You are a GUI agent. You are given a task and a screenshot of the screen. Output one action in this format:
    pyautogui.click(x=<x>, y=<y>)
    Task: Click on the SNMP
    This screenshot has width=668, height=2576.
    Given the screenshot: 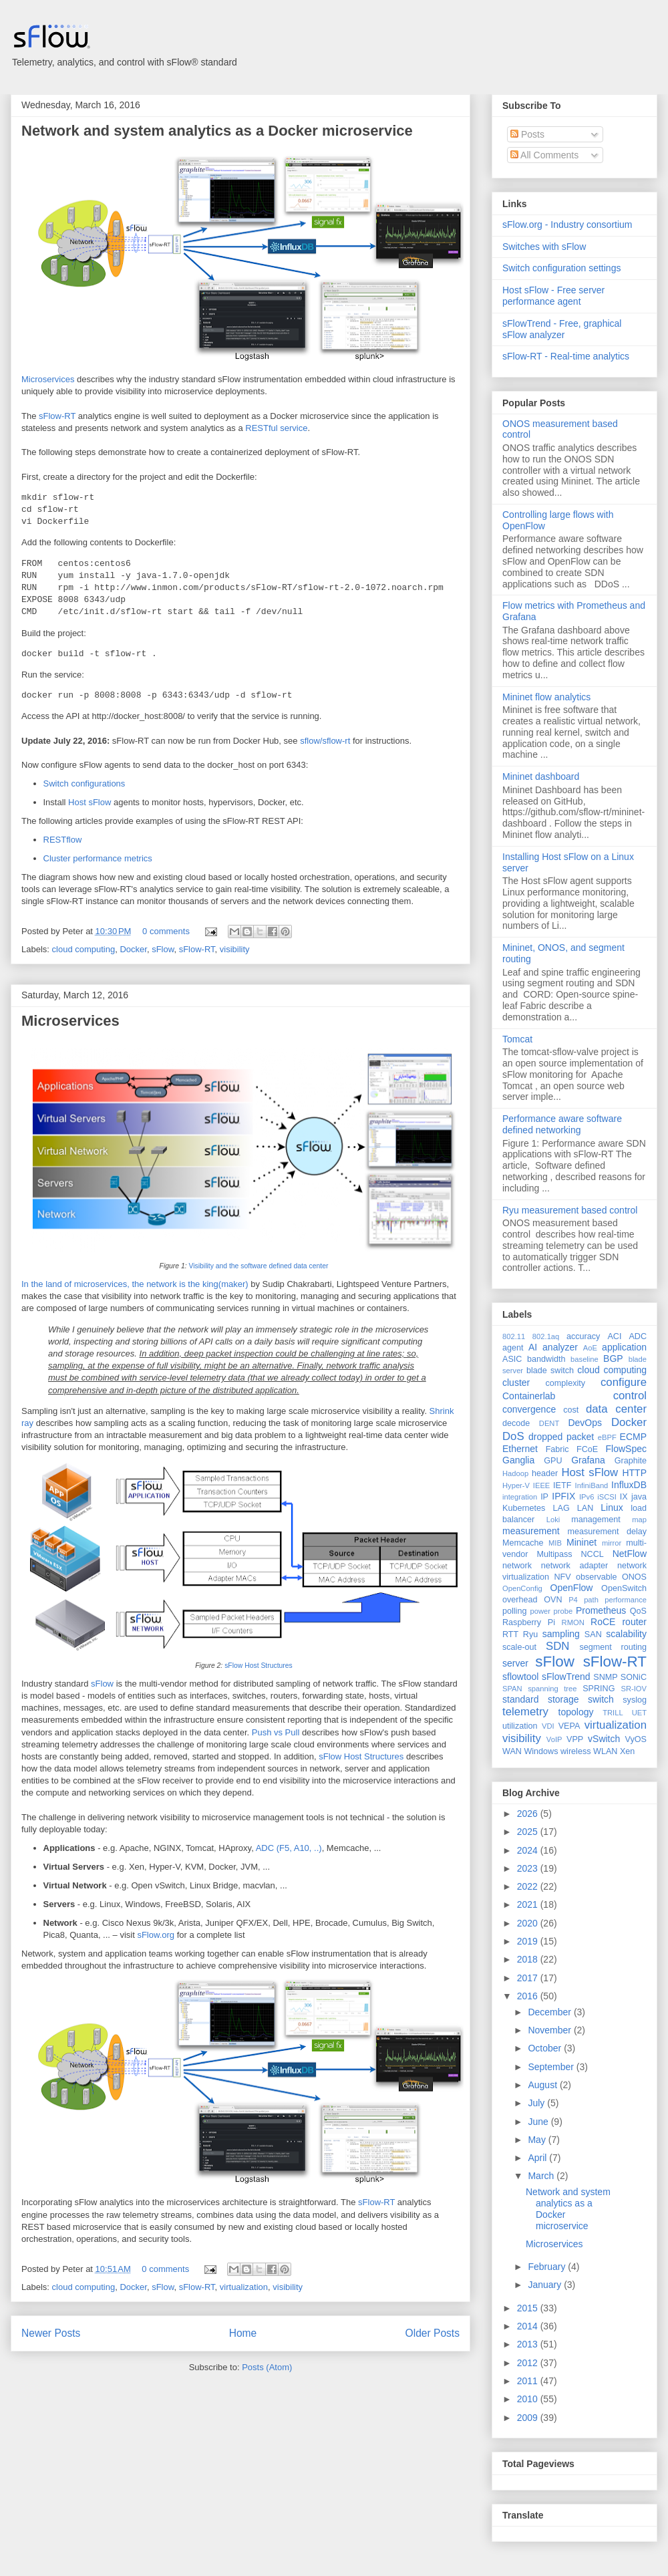 What is the action you would take?
    pyautogui.click(x=605, y=1677)
    